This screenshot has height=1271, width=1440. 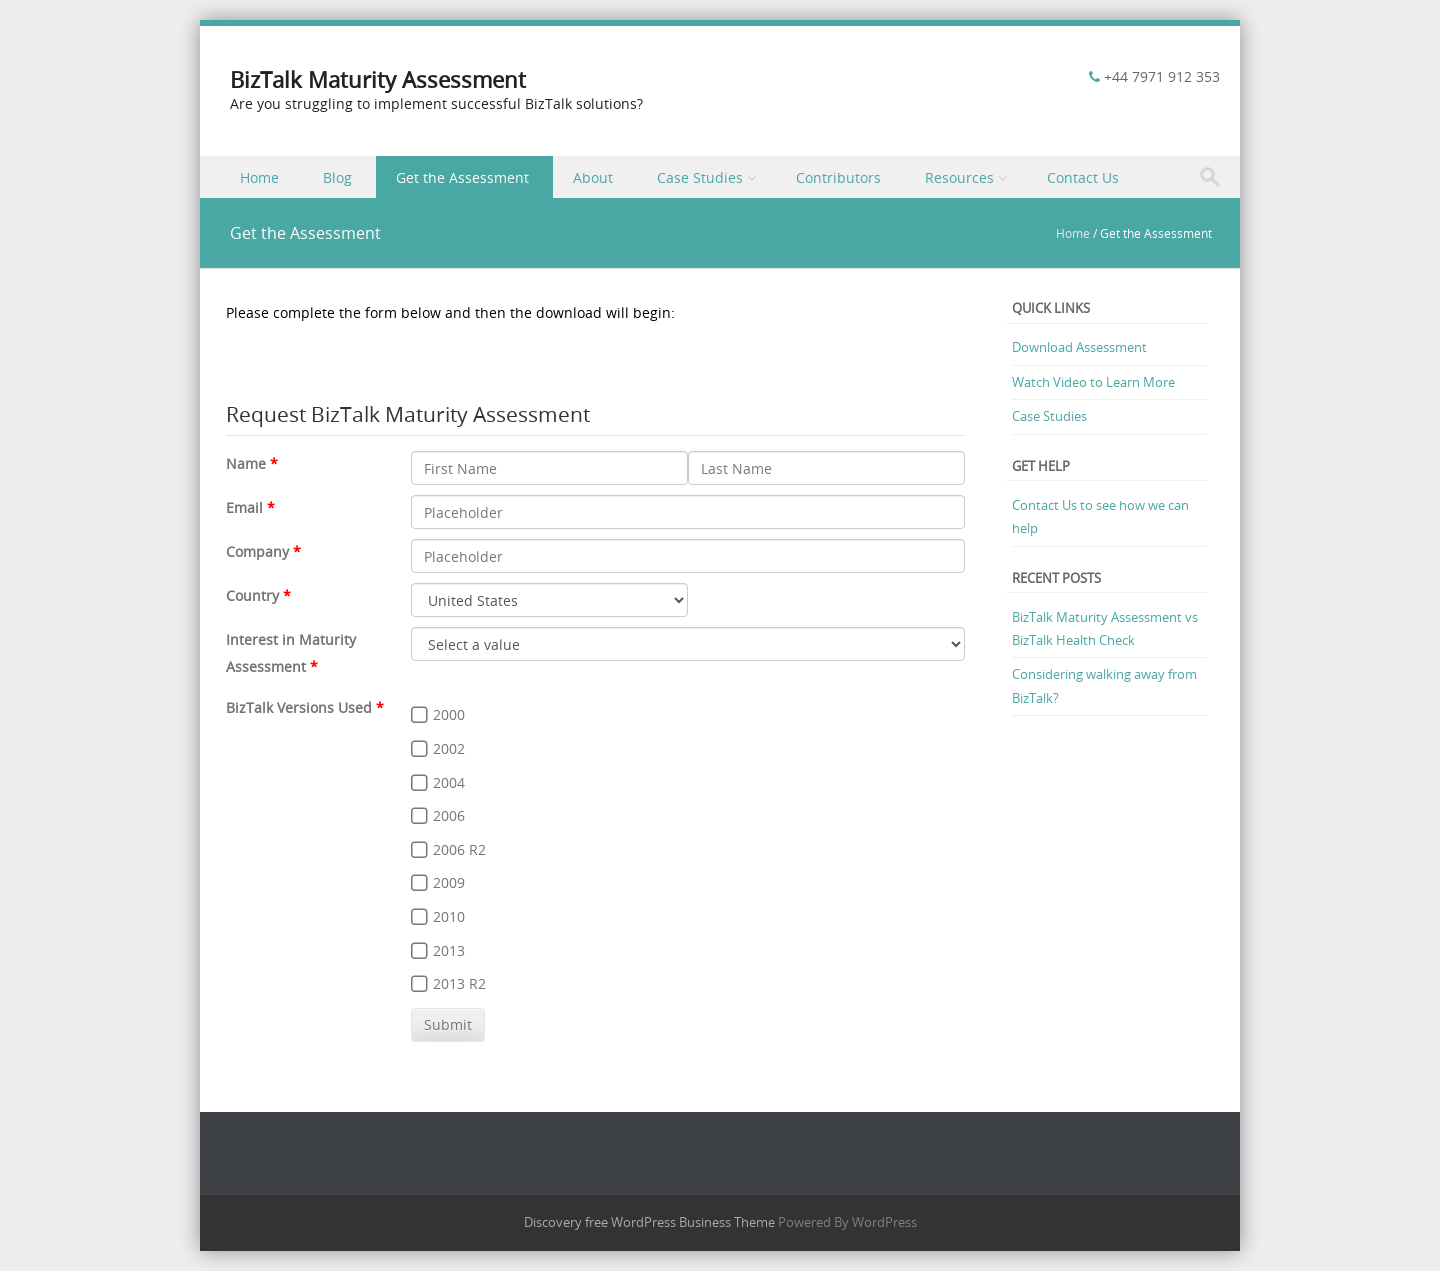 I want to click on Watch Video to Learn More, so click(x=1093, y=382).